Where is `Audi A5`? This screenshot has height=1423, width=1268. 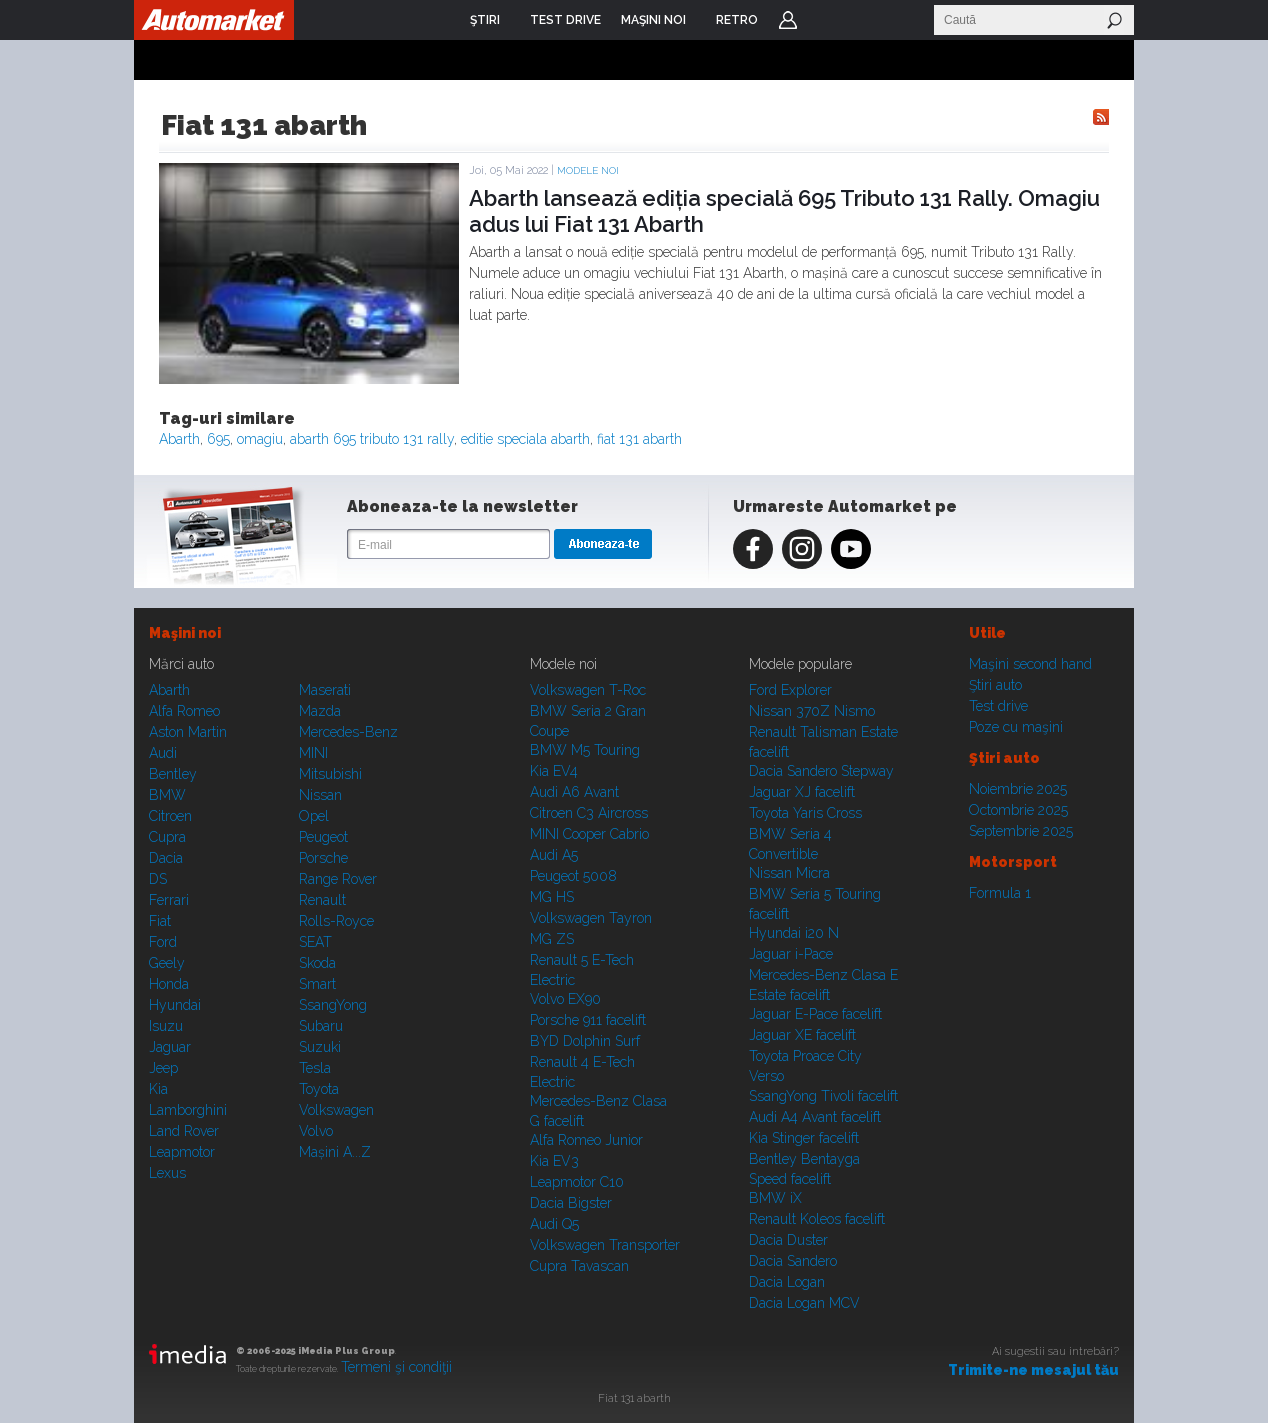 Audi A5 is located at coordinates (554, 855).